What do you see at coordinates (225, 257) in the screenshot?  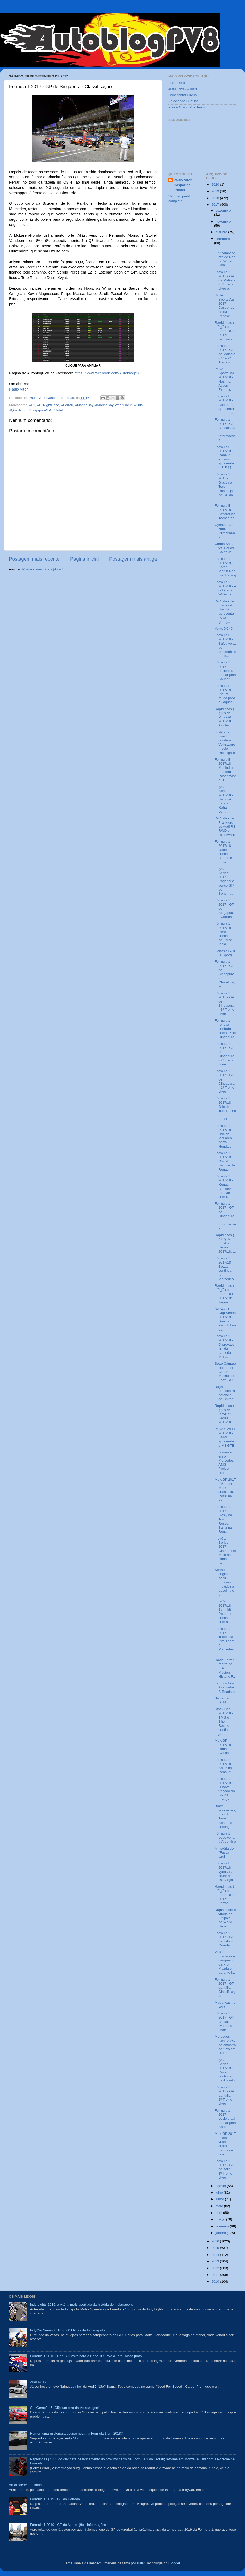 I see `O tricampeonato de Rea no World SBK` at bounding box center [225, 257].